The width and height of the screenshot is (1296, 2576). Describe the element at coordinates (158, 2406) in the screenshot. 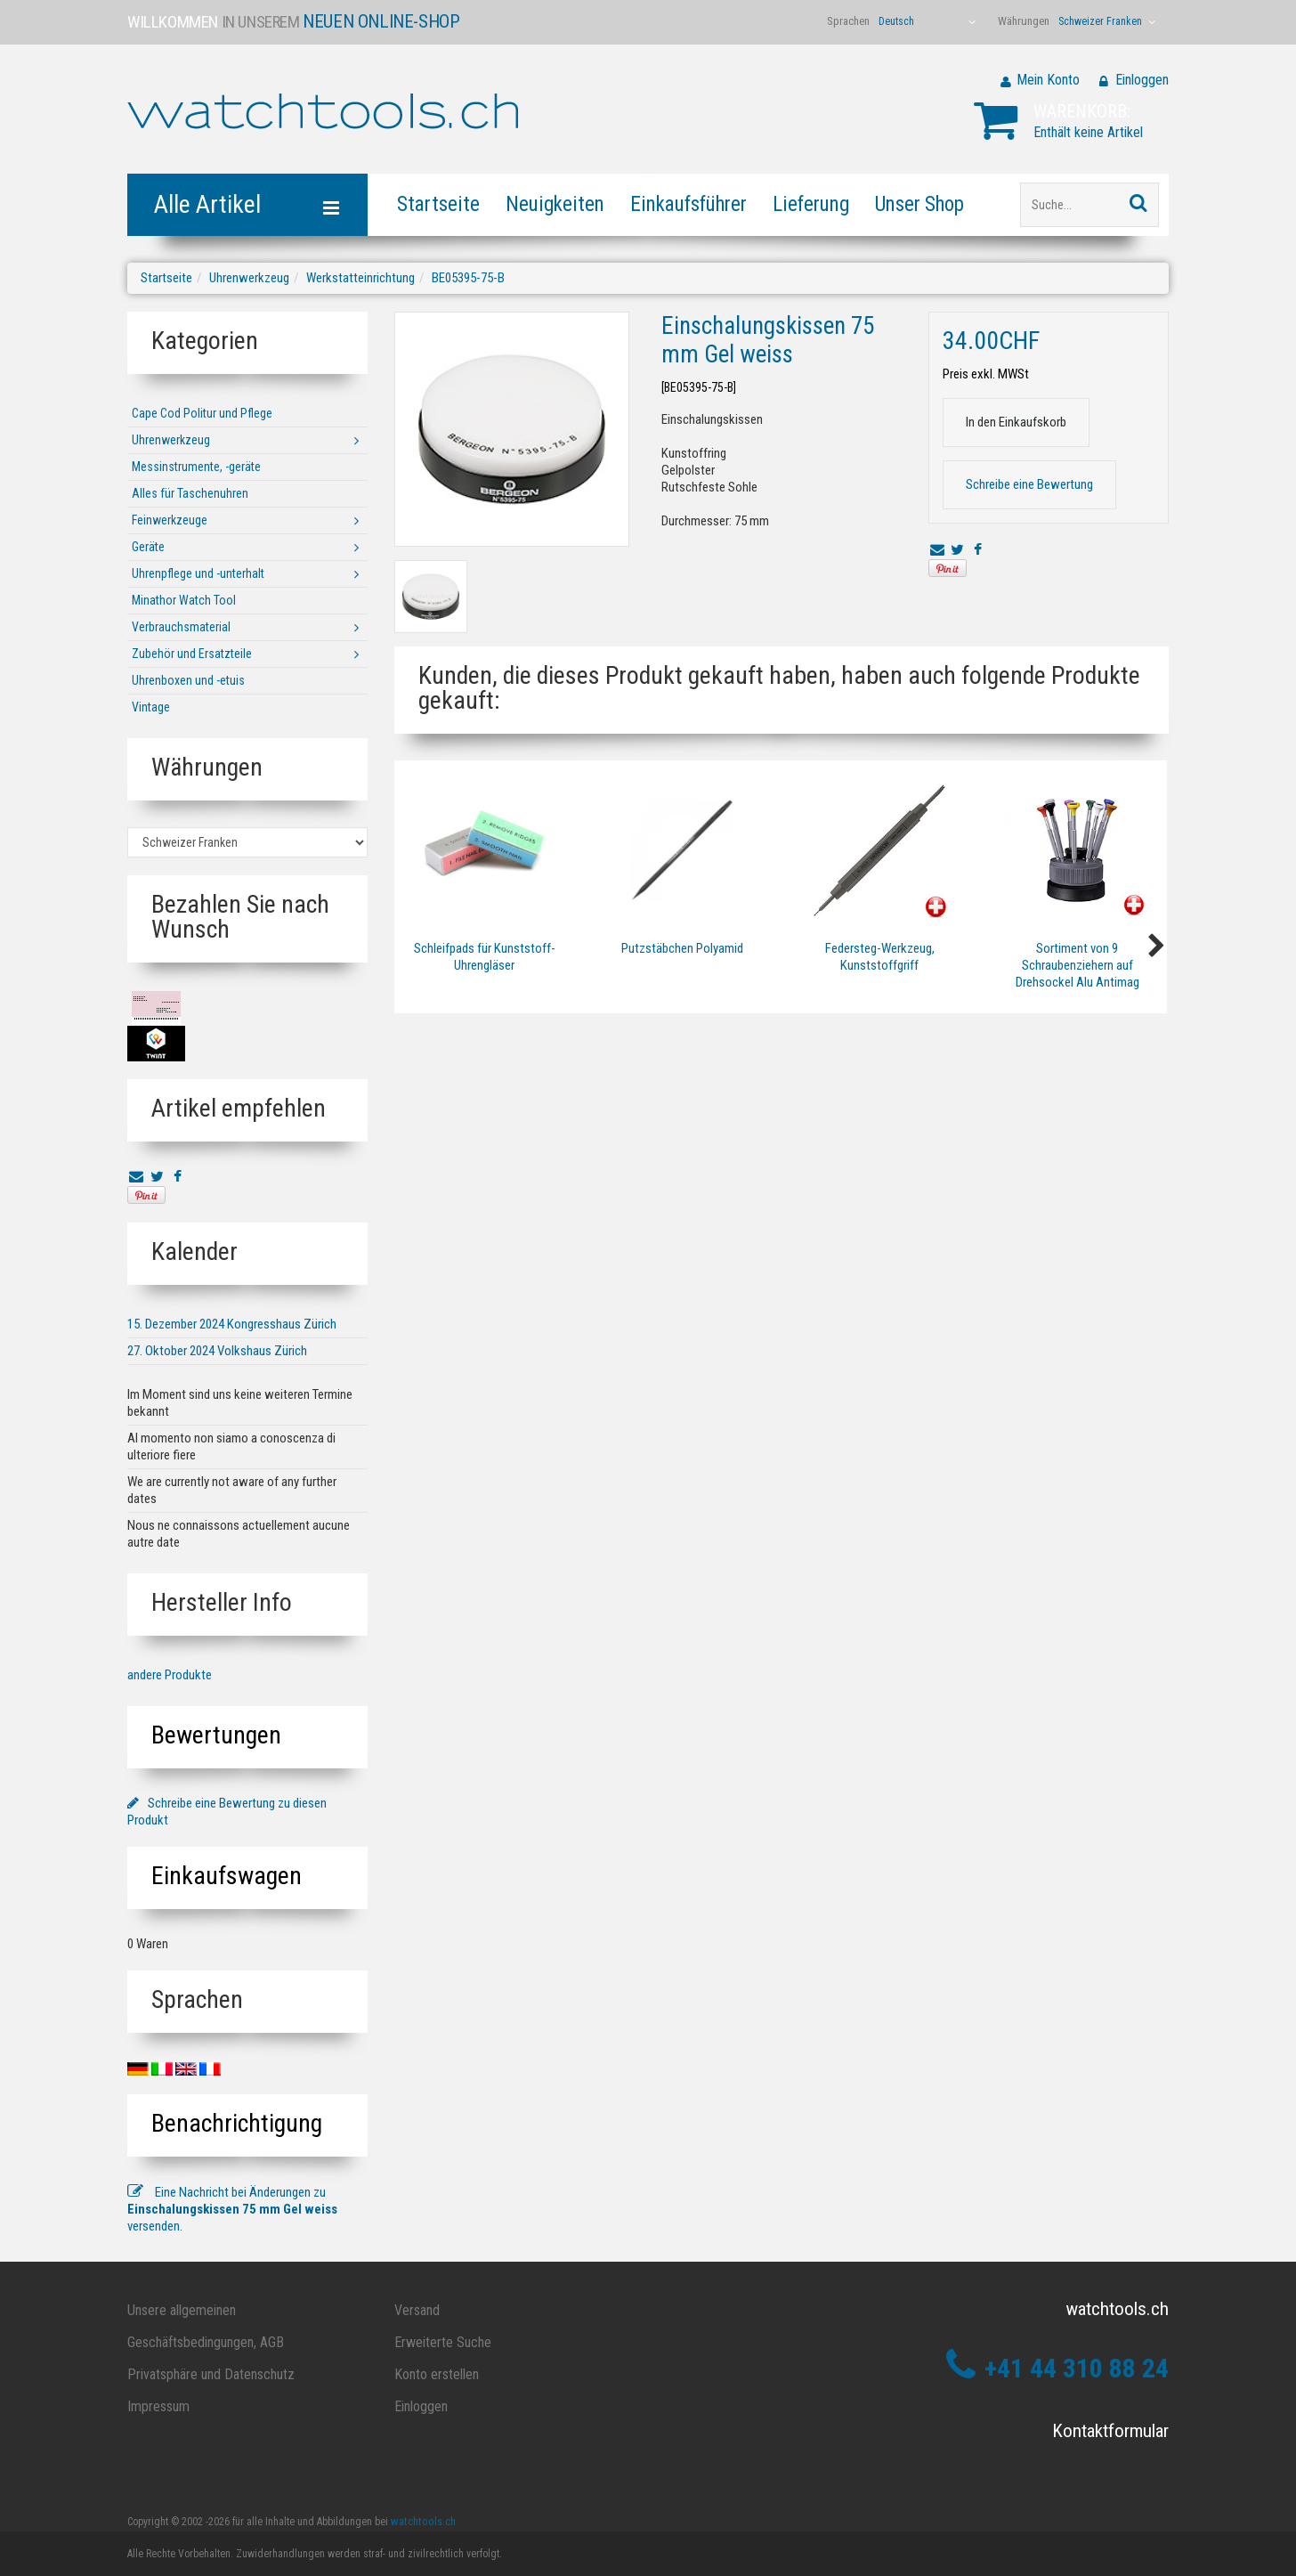

I see `Impressum` at that location.